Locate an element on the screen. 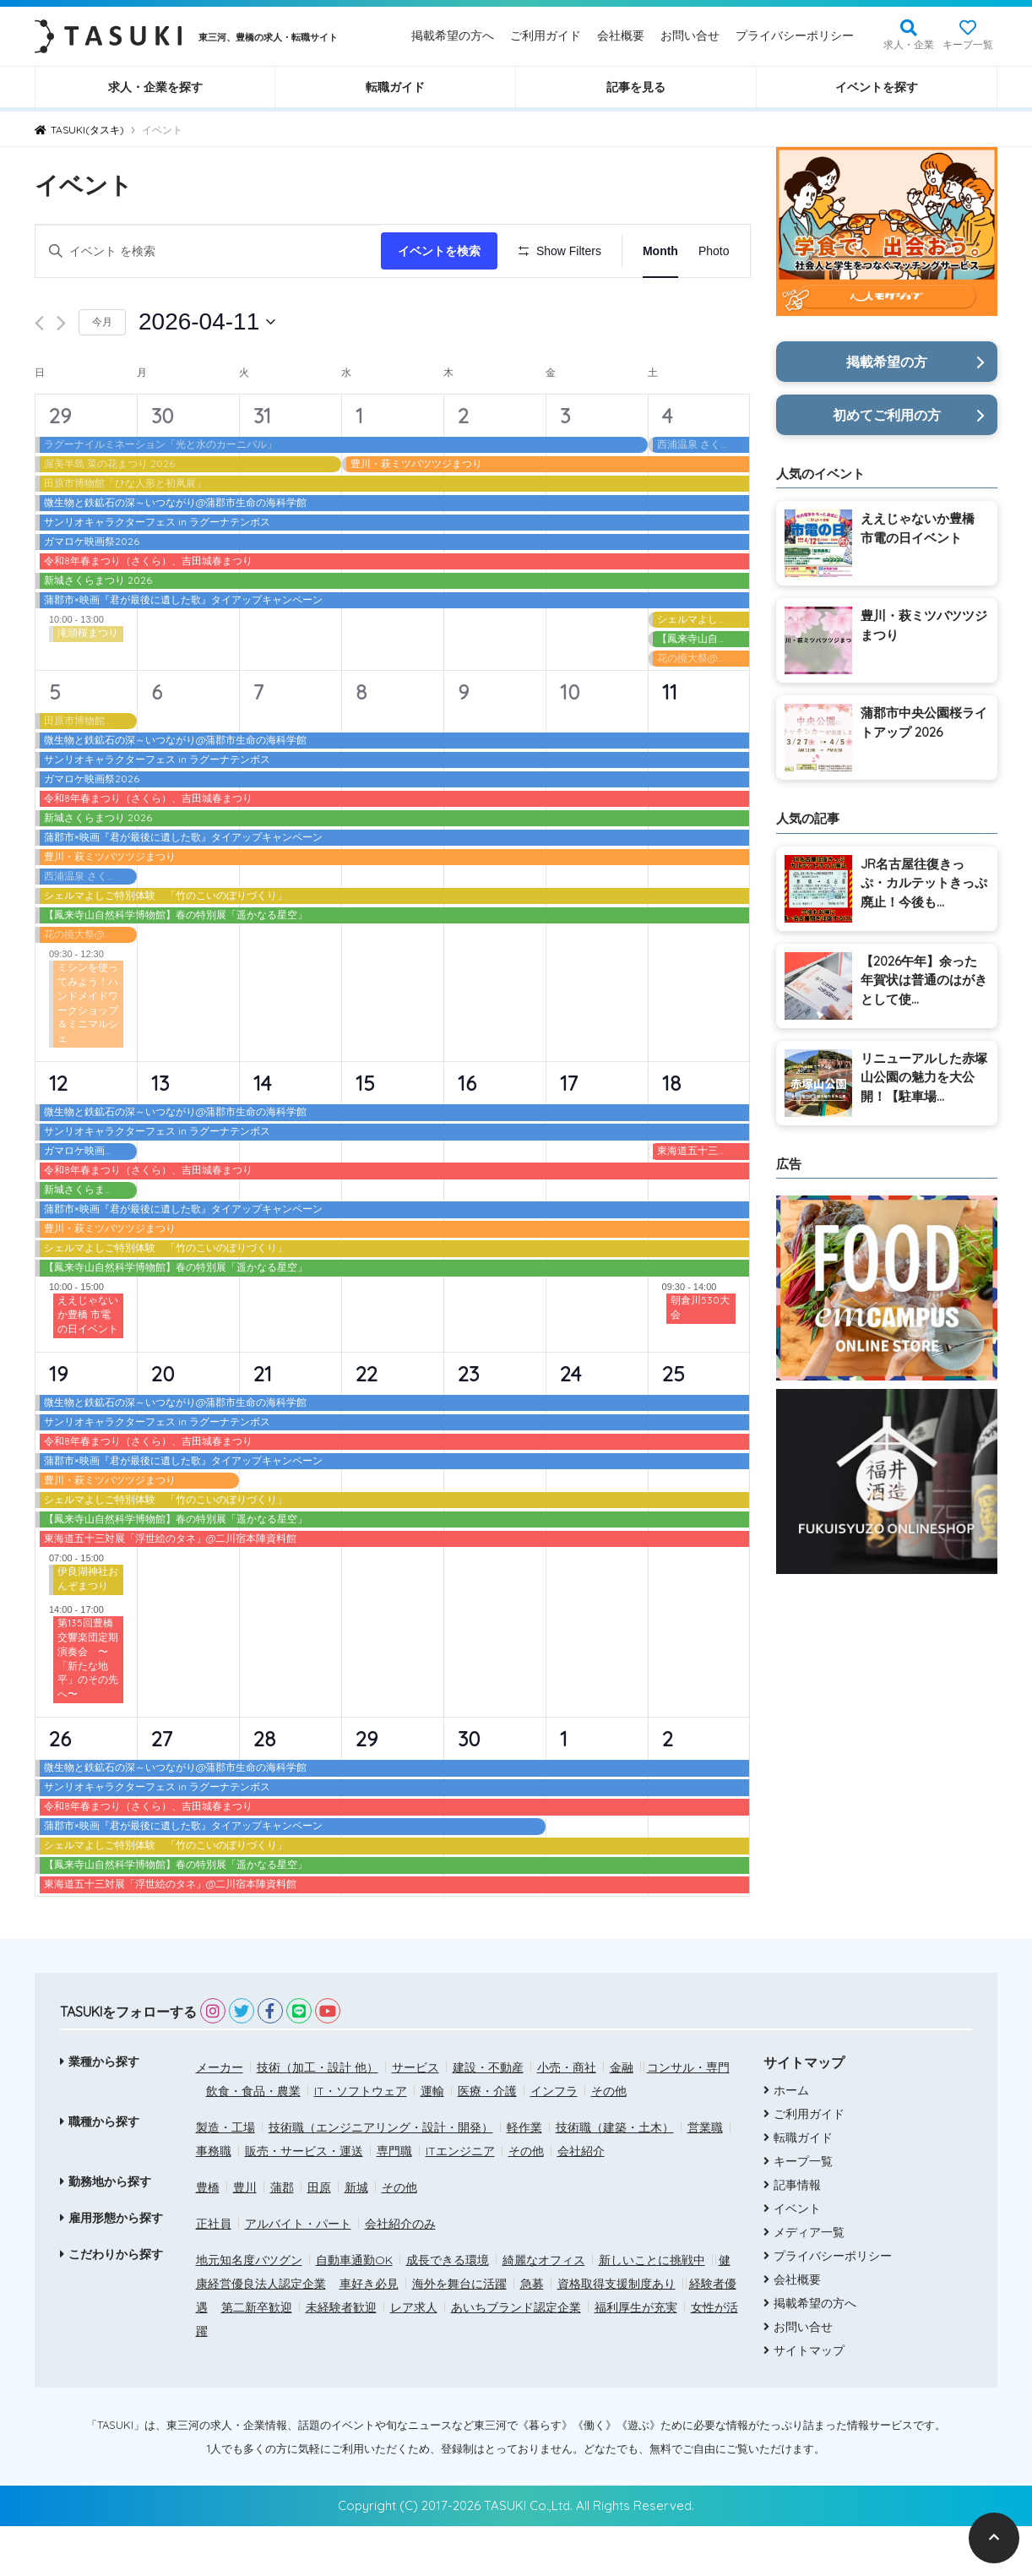 The width and height of the screenshot is (1032, 2576). 専門職 is located at coordinates (394, 2200).